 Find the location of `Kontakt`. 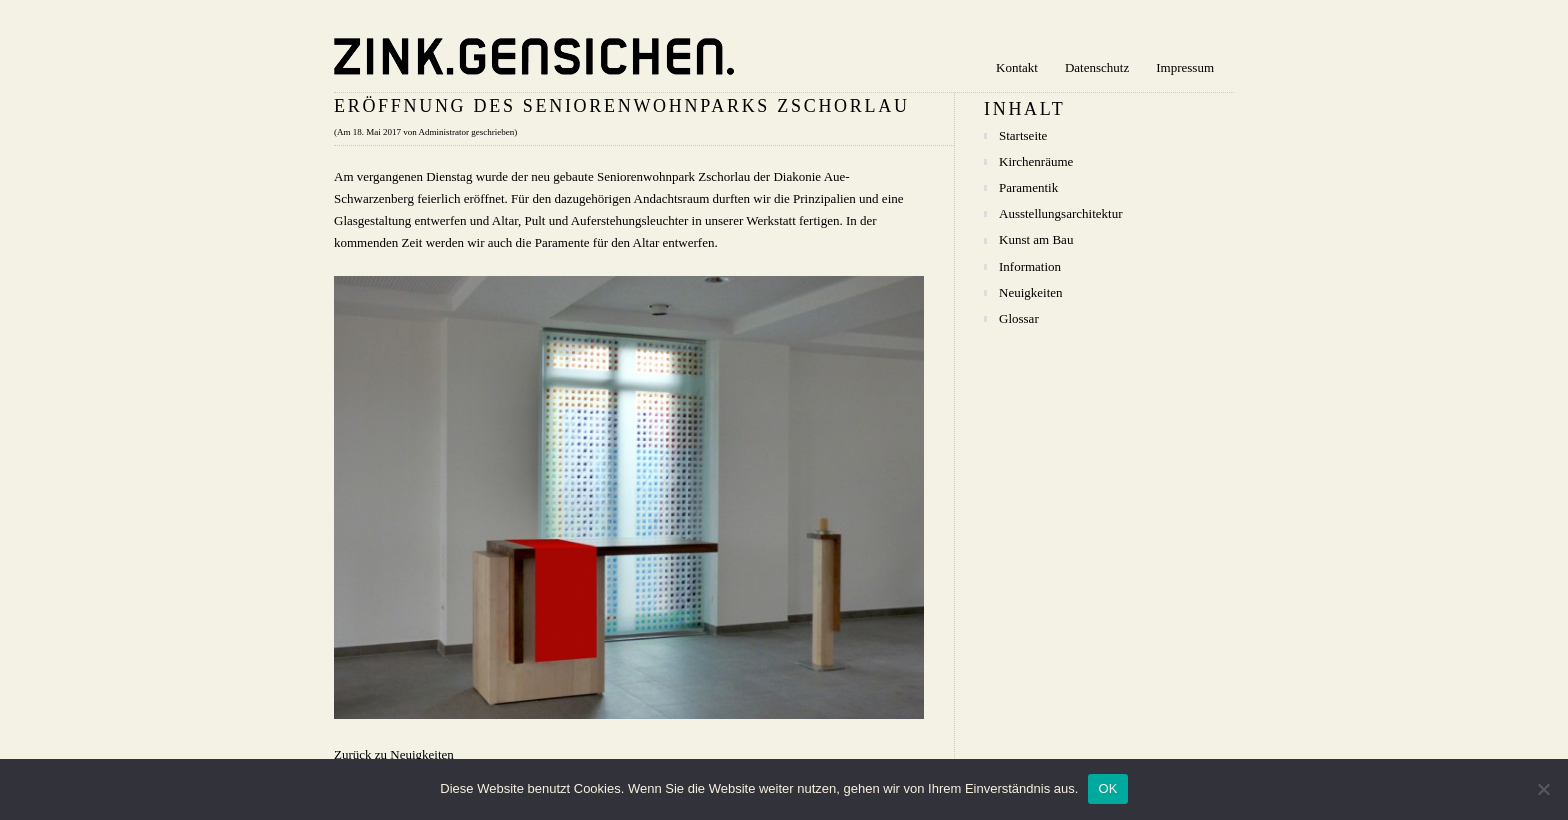

Kontakt is located at coordinates (1017, 67).